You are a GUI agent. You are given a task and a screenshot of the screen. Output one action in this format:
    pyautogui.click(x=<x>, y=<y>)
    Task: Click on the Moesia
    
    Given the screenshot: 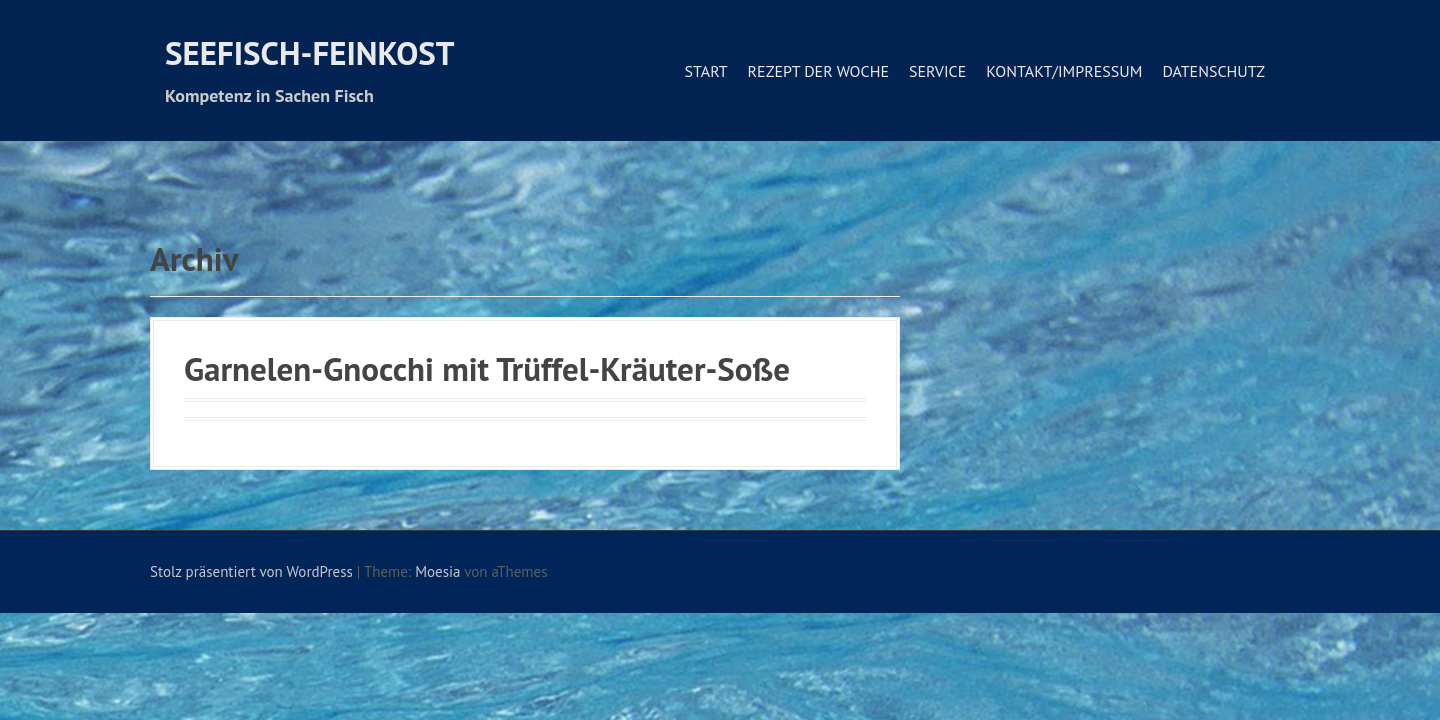 What is the action you would take?
    pyautogui.click(x=437, y=571)
    